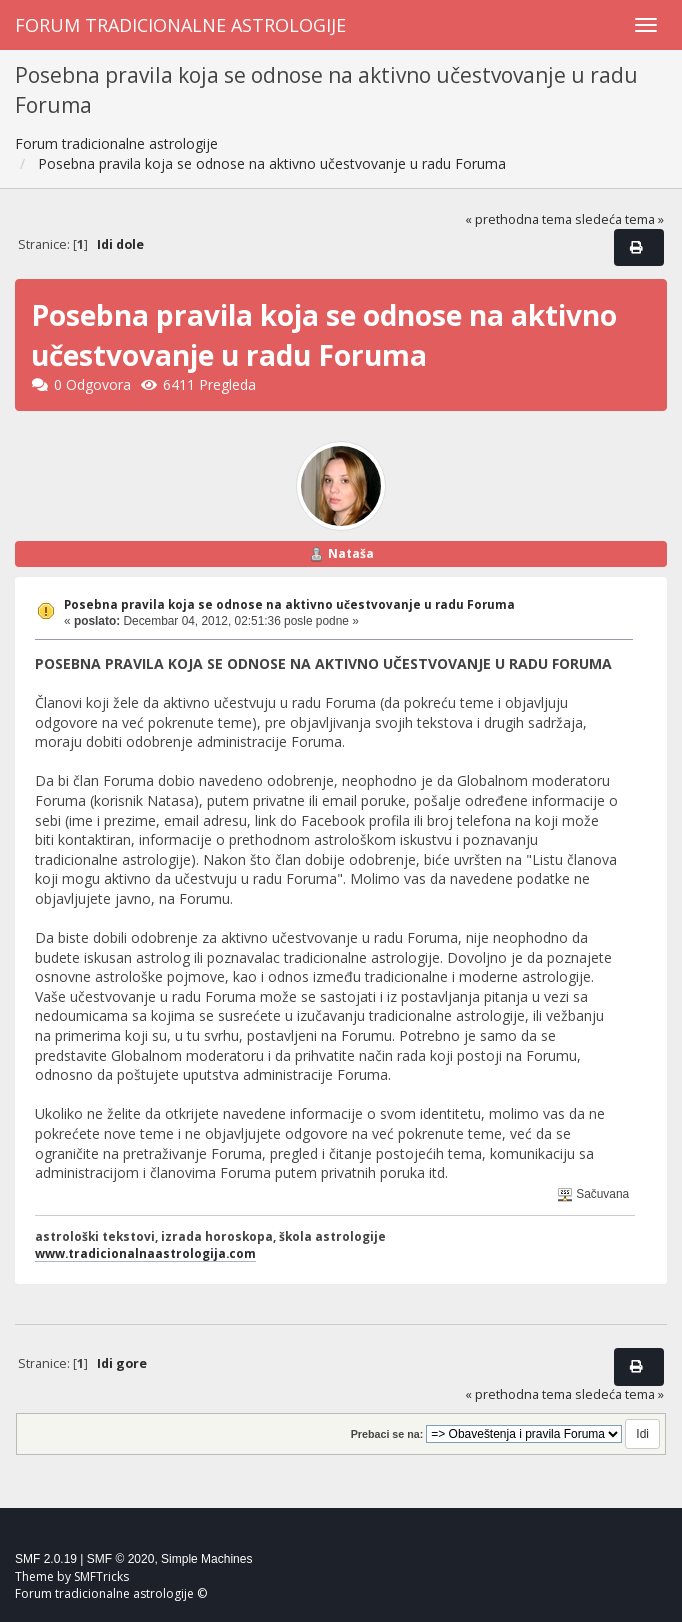 The width and height of the screenshot is (682, 1622). What do you see at coordinates (46, 1559) in the screenshot?
I see `SMF 2.0.19` at bounding box center [46, 1559].